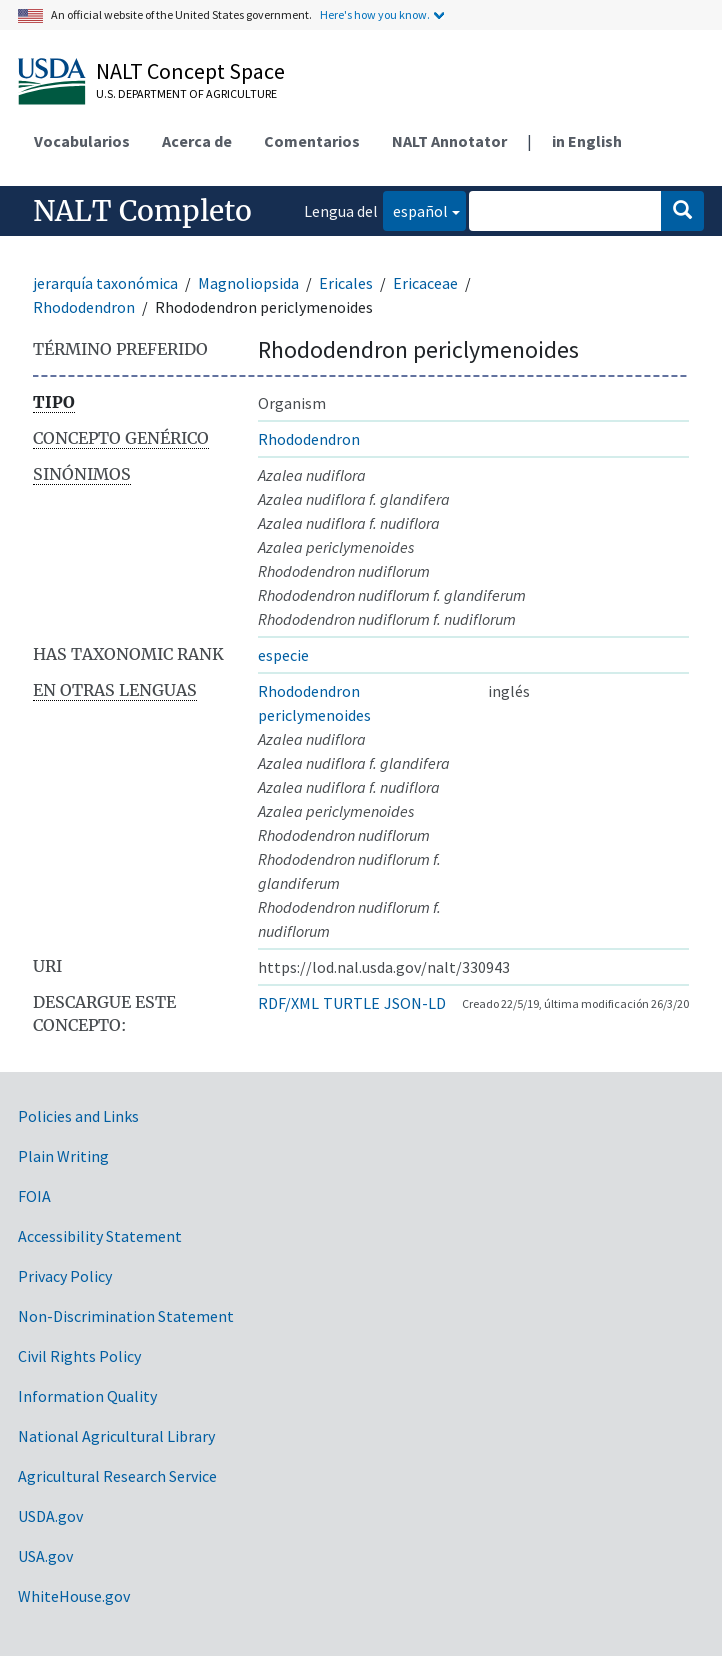 Image resolution: width=722 pixels, height=1656 pixels. I want to click on JSON-LD, so click(415, 1003).